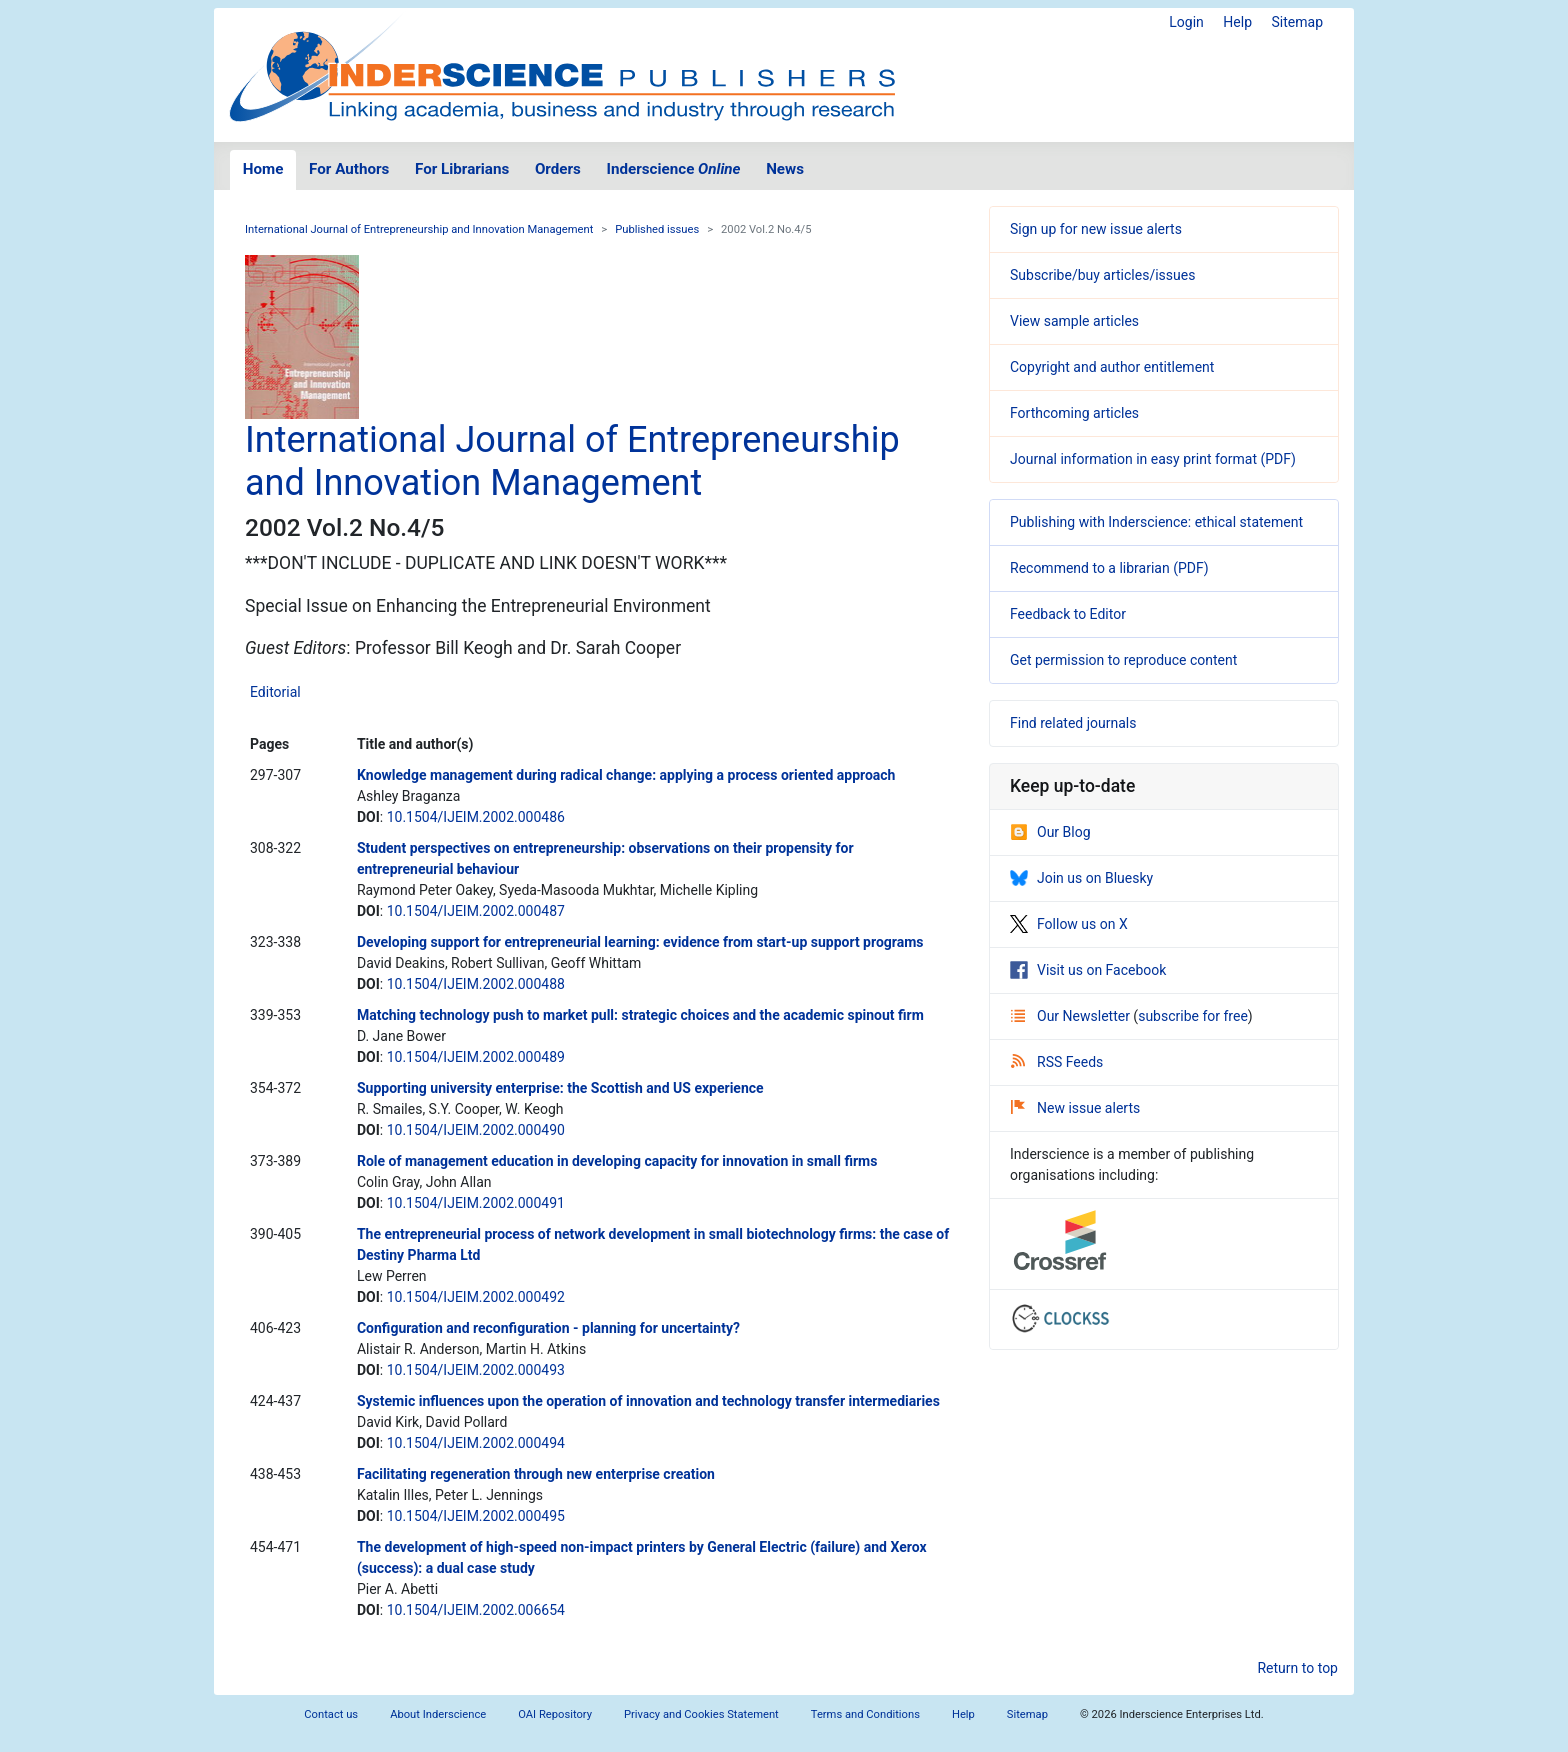 The image size is (1568, 1752). Describe the element at coordinates (476, 911) in the screenshot. I see `10.1504/IJEIM.2002.000487` at that location.